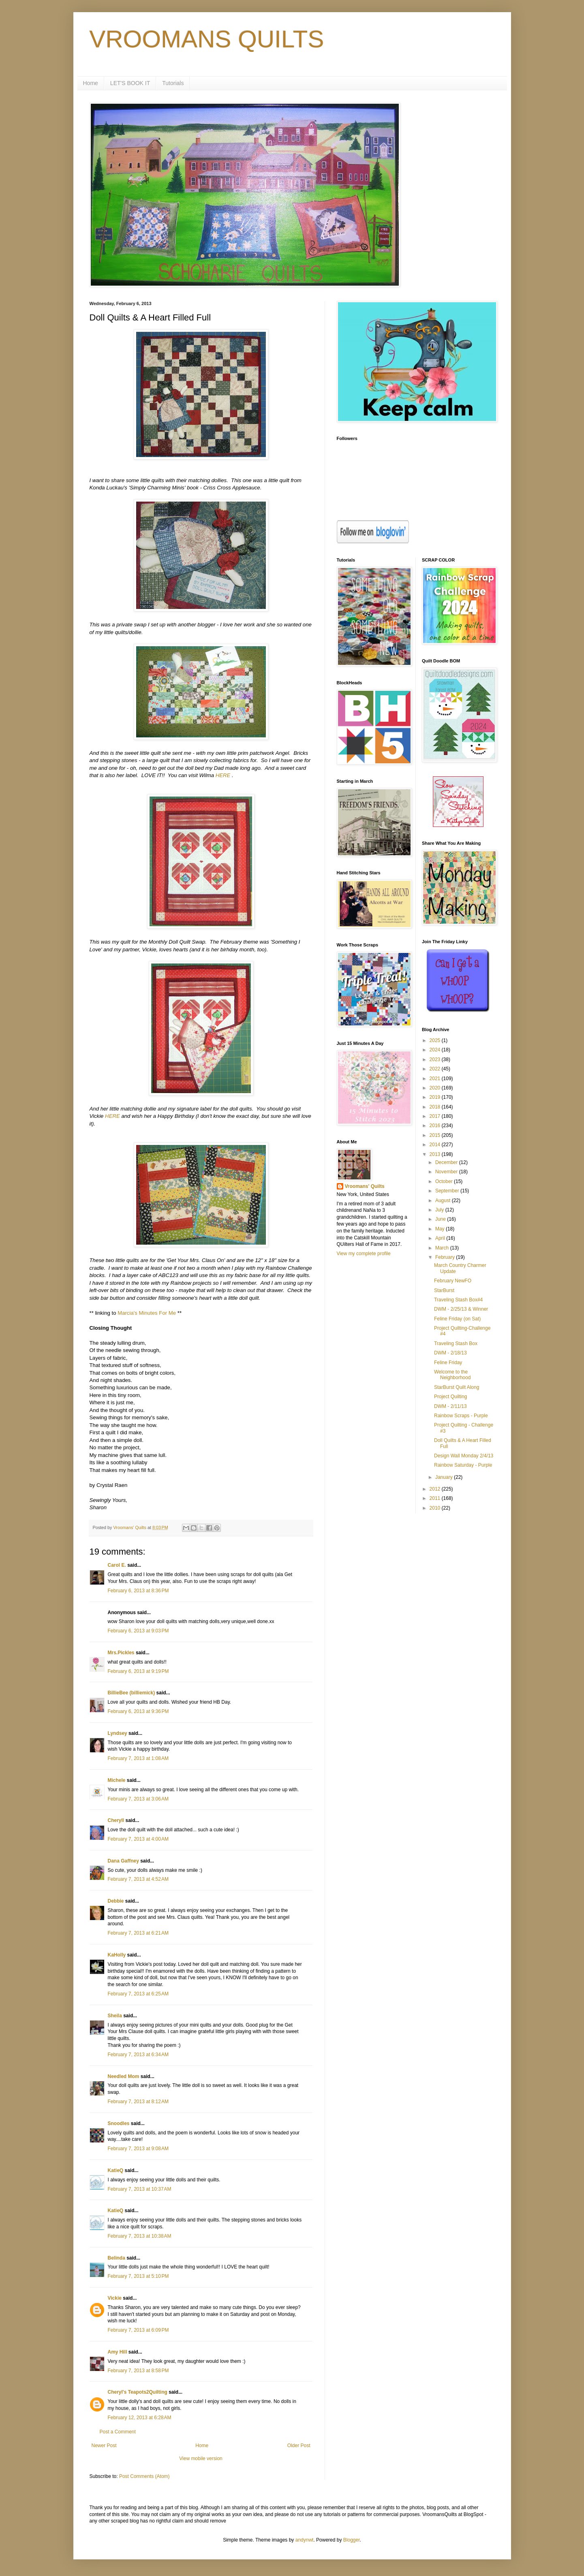 The width and height of the screenshot is (584, 2576). I want to click on BillieBee (billiemick), so click(131, 1693).